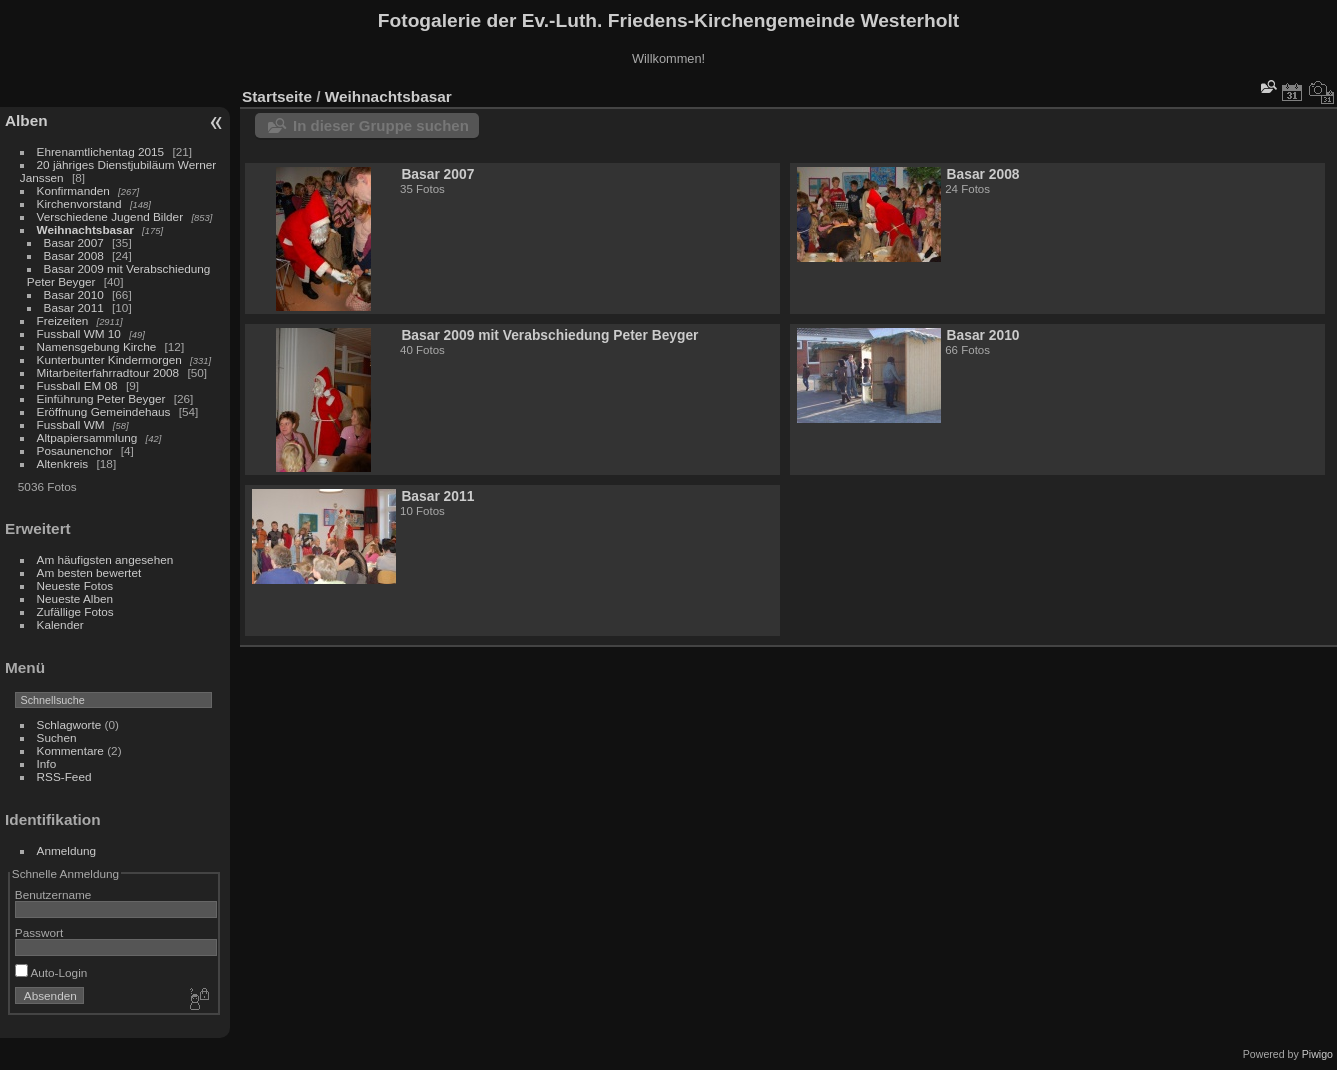  What do you see at coordinates (74, 242) in the screenshot?
I see `Basar 2007` at bounding box center [74, 242].